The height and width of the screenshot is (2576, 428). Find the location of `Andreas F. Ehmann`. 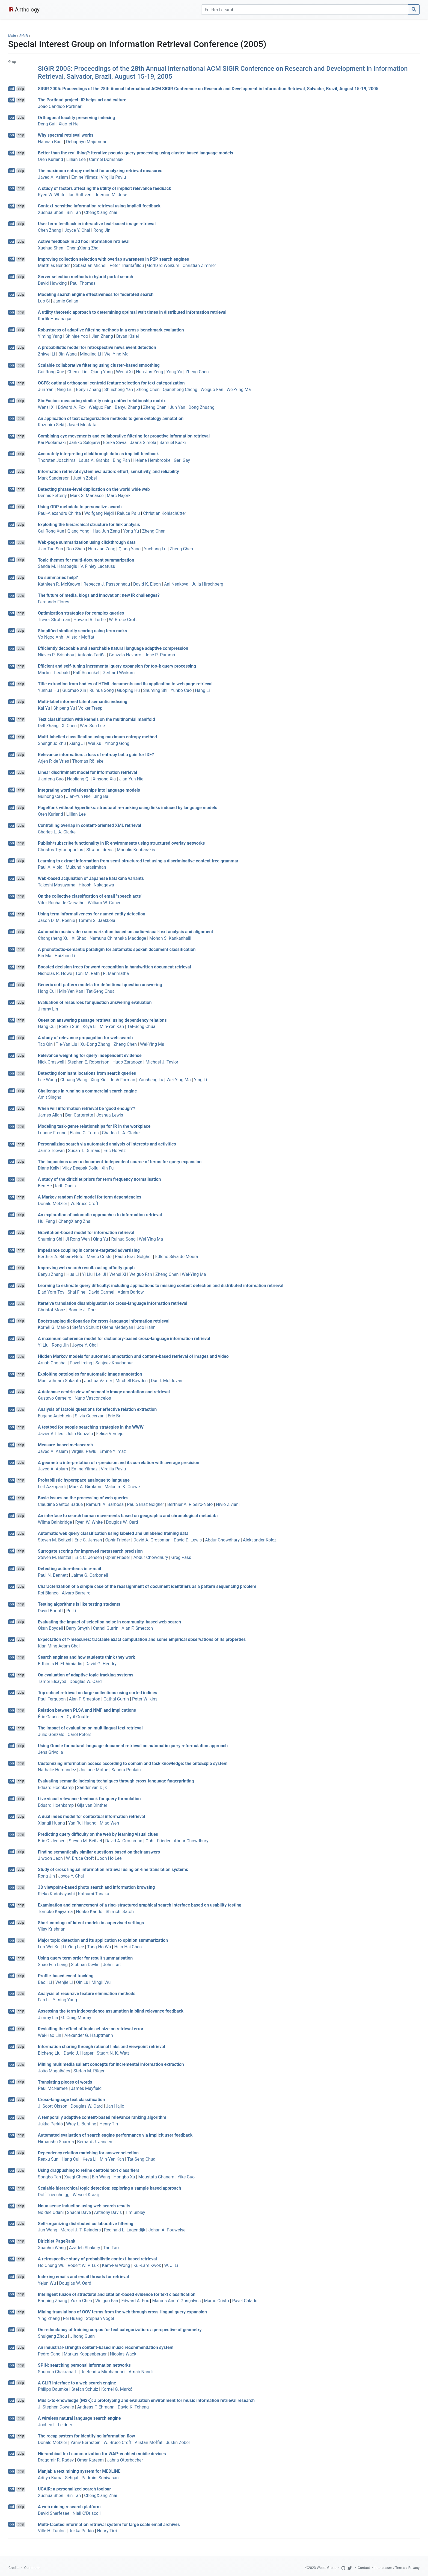

Andreas F. Ehmann is located at coordinates (96, 2407).